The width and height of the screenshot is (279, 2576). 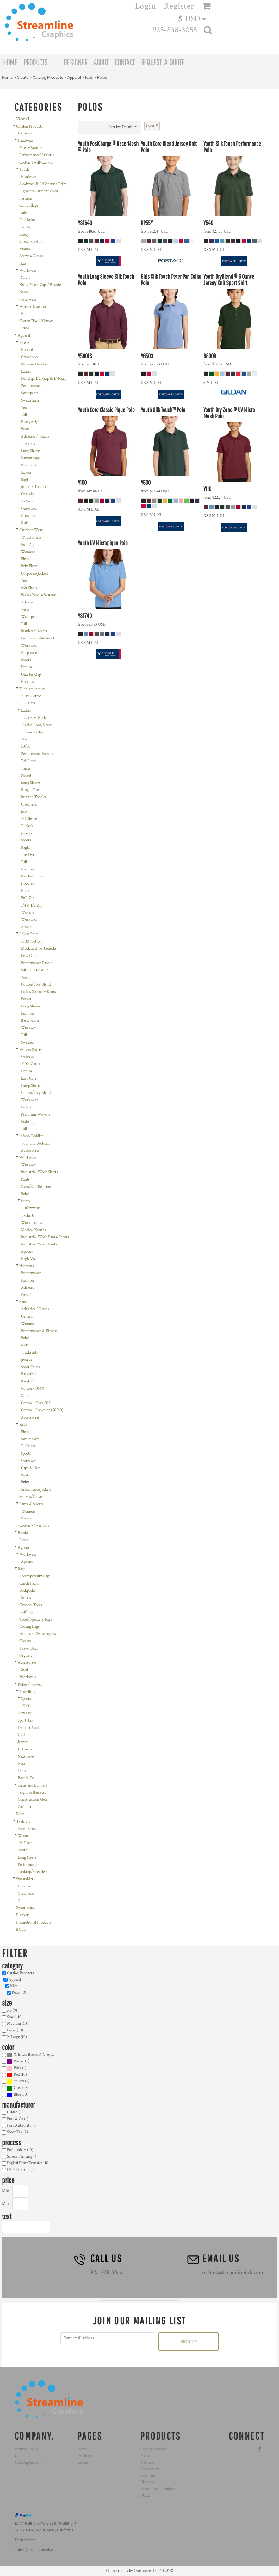 I want to click on Medical/Scrubs, so click(x=33, y=1230).